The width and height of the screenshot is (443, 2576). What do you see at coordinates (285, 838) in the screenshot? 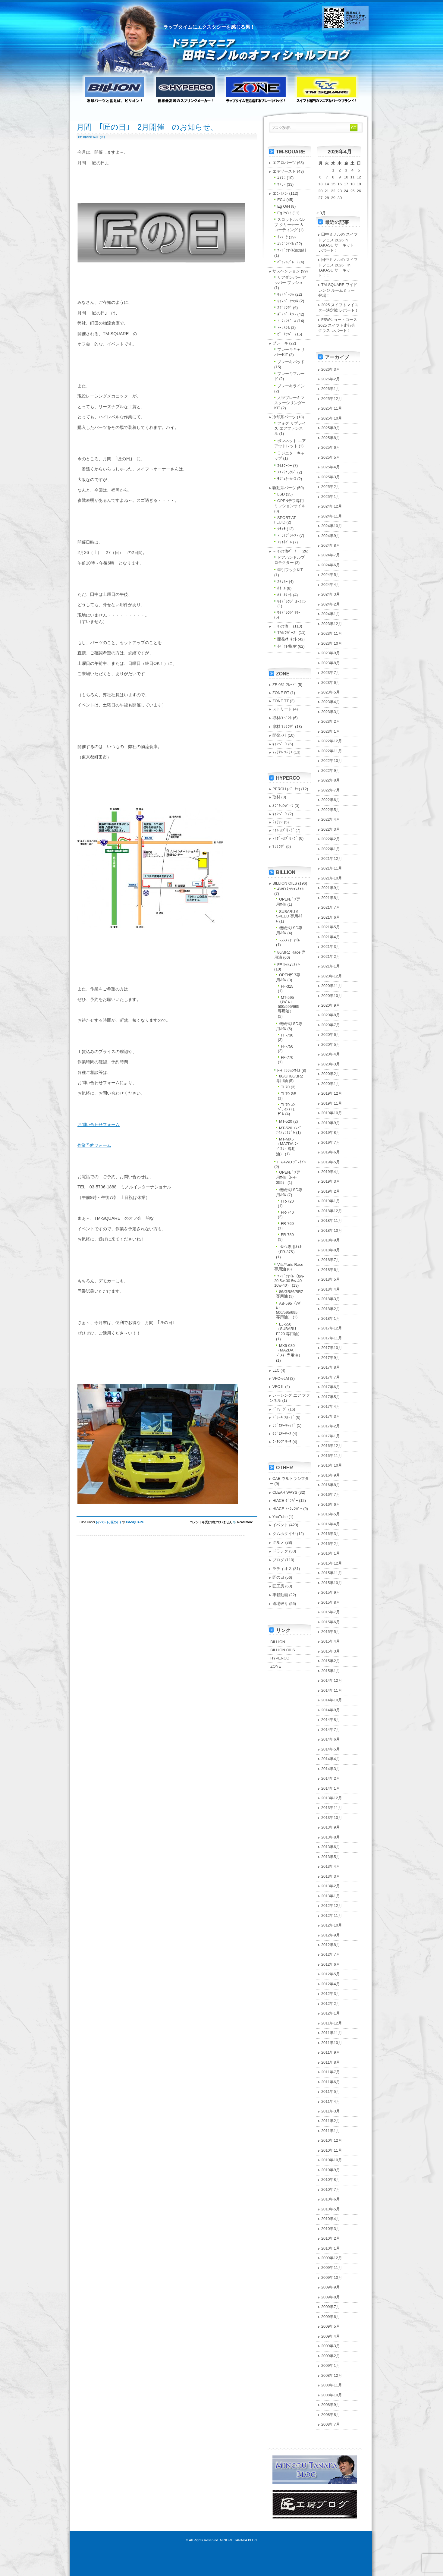
I see `ﾃﾝﾀﾞｰｽﾌﾟﾘﾝｸﾞ` at bounding box center [285, 838].